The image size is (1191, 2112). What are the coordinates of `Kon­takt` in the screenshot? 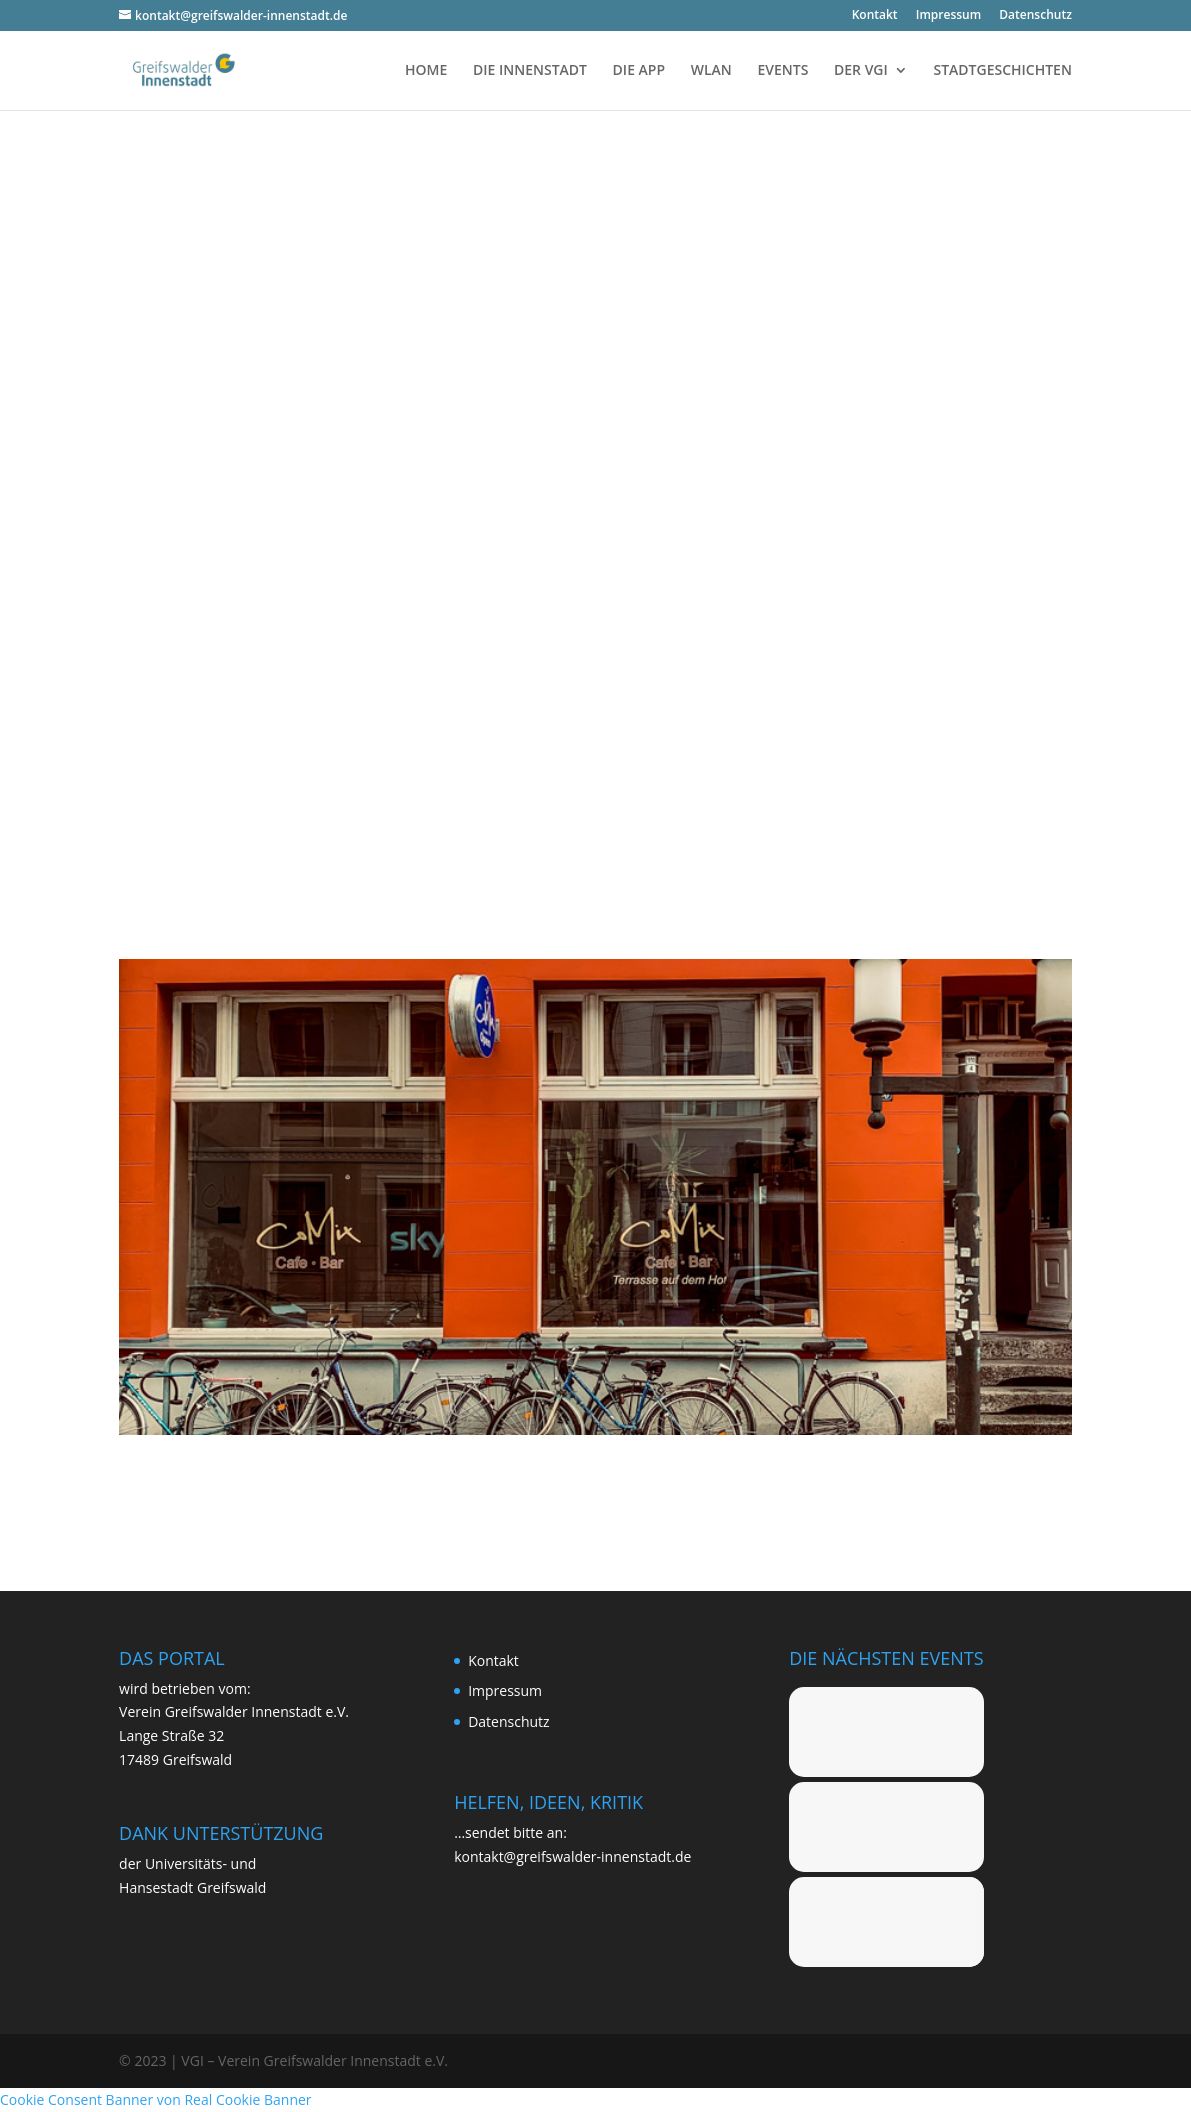 It's located at (875, 16).